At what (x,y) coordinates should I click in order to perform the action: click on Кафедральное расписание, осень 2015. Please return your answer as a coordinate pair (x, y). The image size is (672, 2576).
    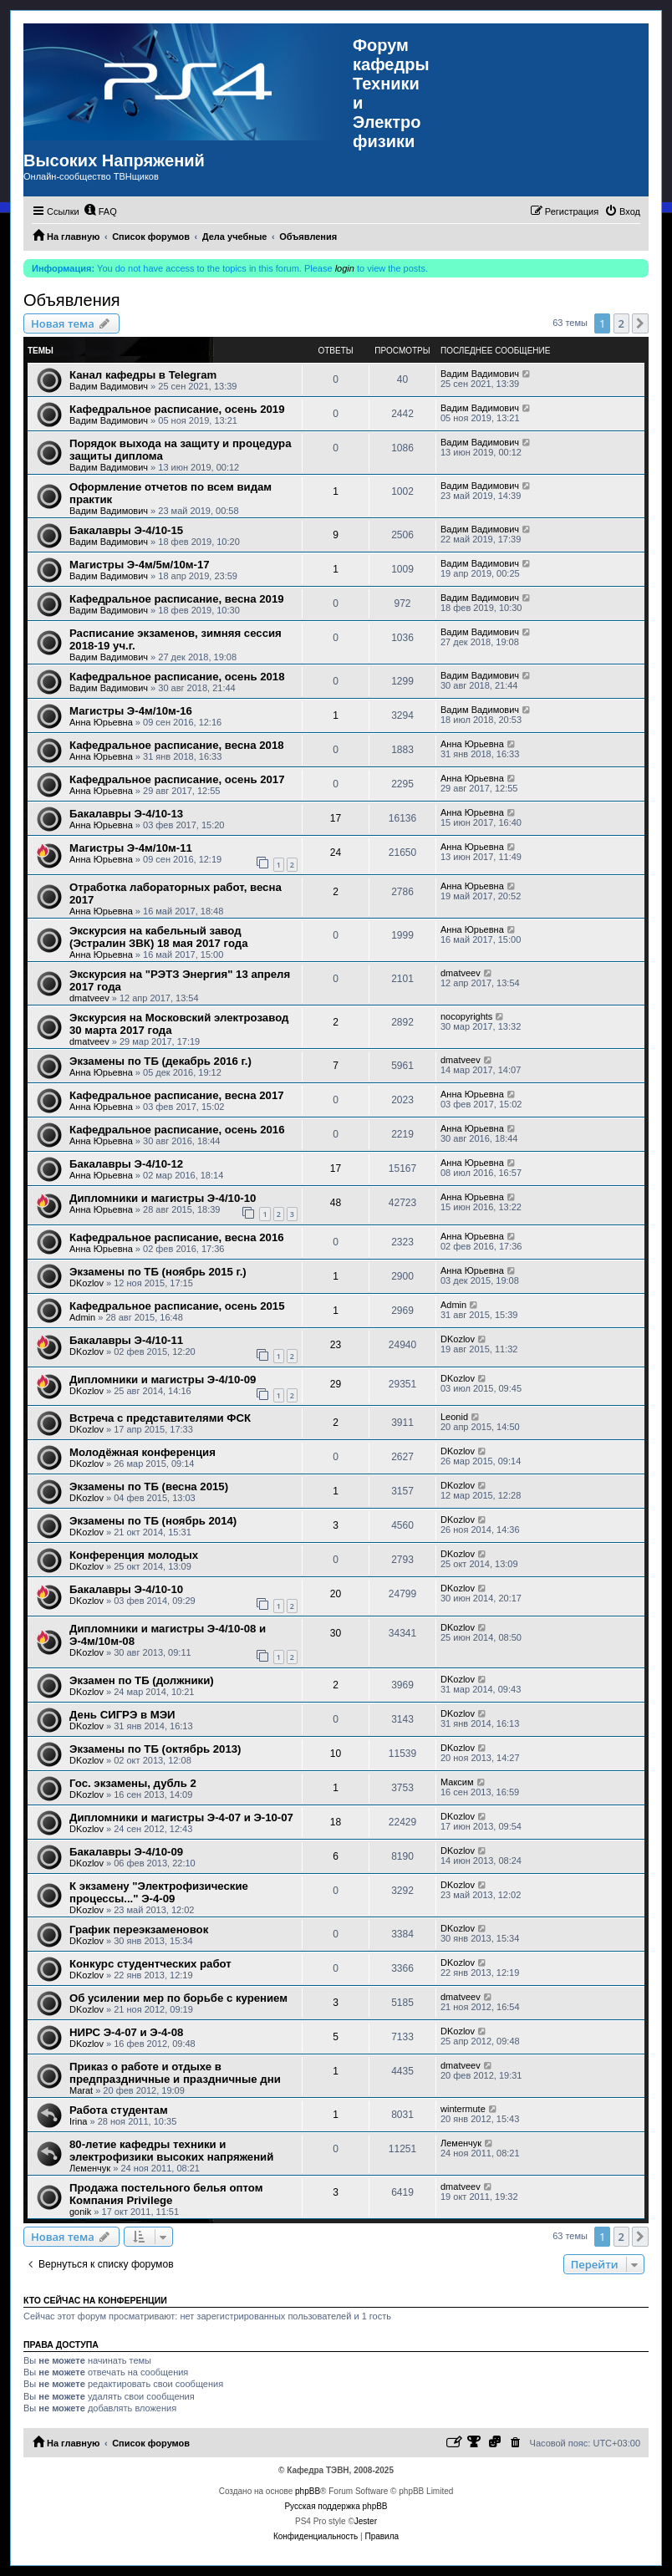
    Looking at the image, I should click on (177, 1306).